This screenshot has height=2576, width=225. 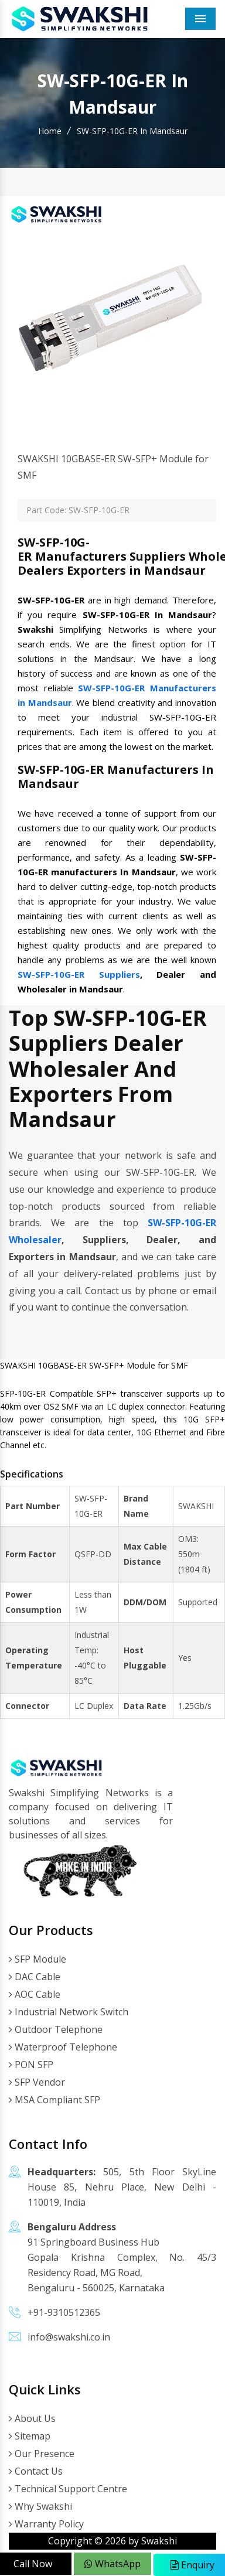 What do you see at coordinates (69, 2337) in the screenshot?
I see `info@swakshi.co.in` at bounding box center [69, 2337].